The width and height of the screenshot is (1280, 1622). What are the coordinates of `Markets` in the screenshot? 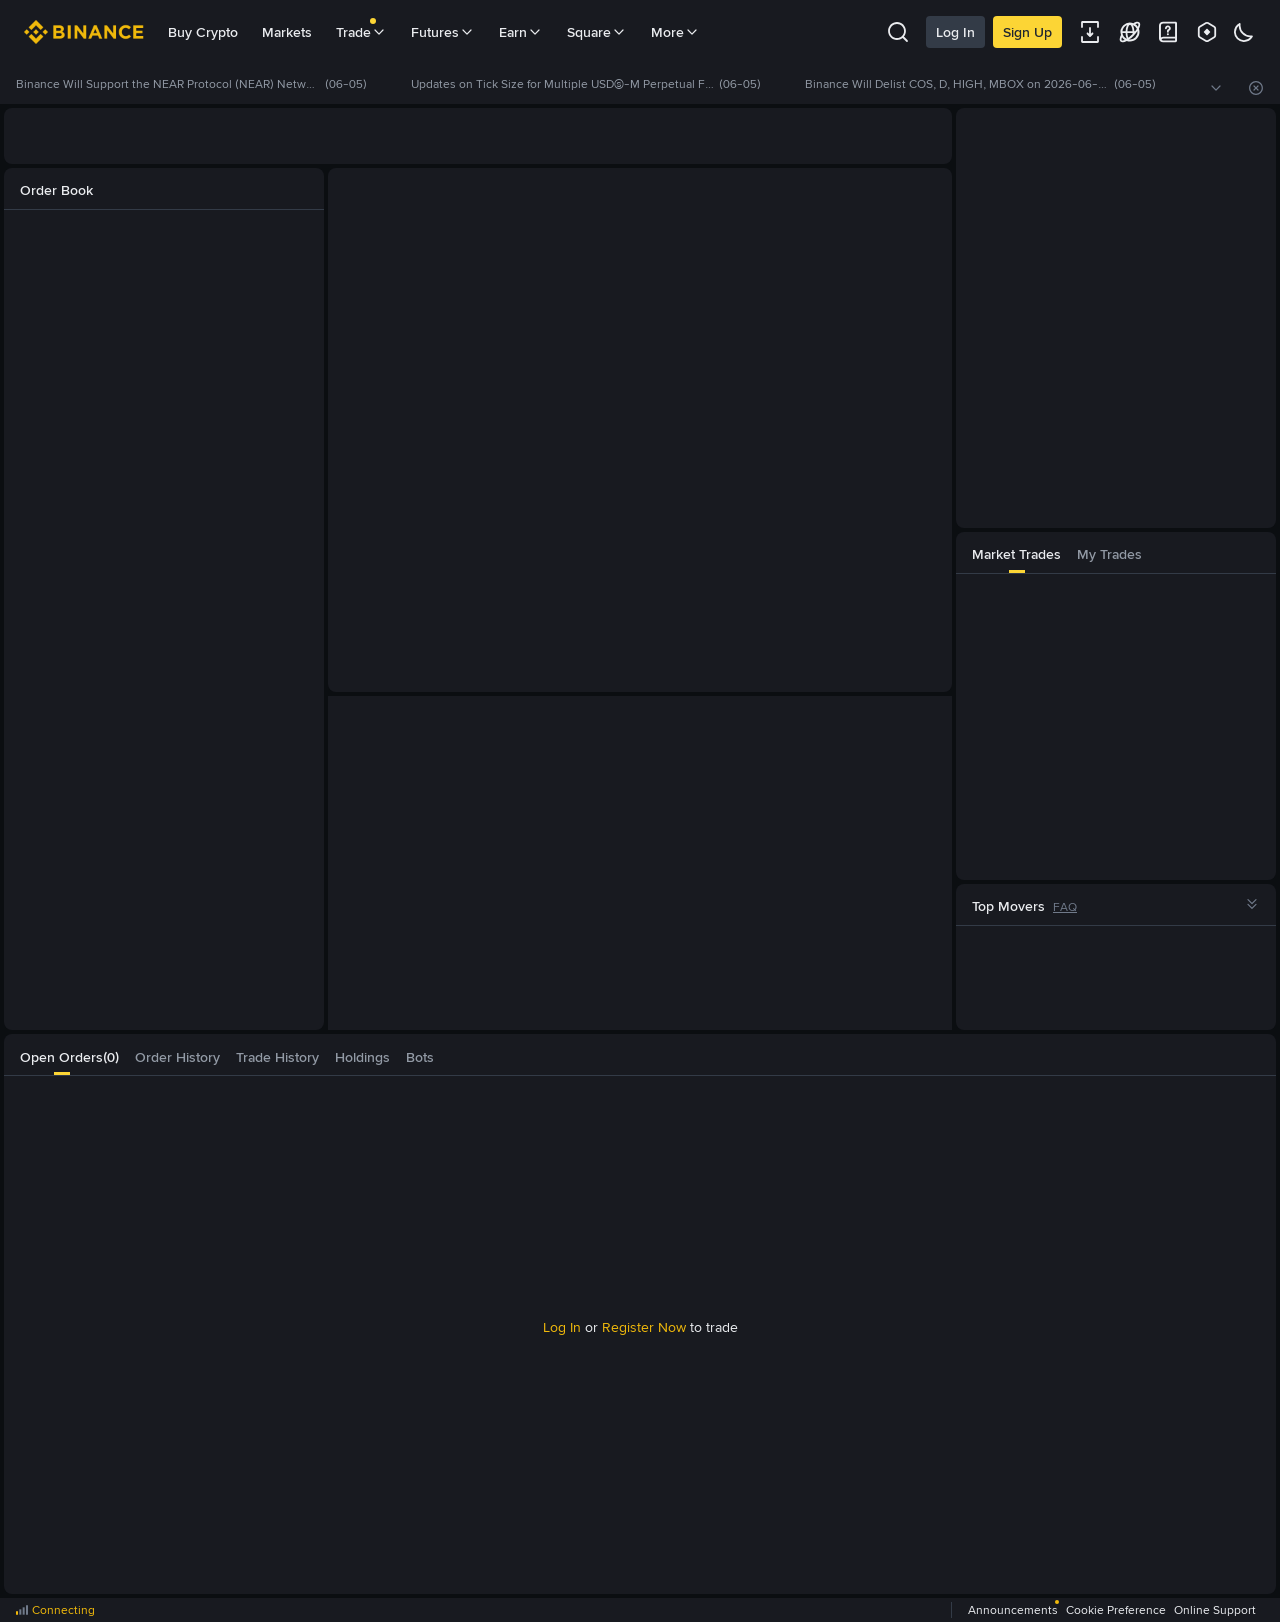 It's located at (287, 32).